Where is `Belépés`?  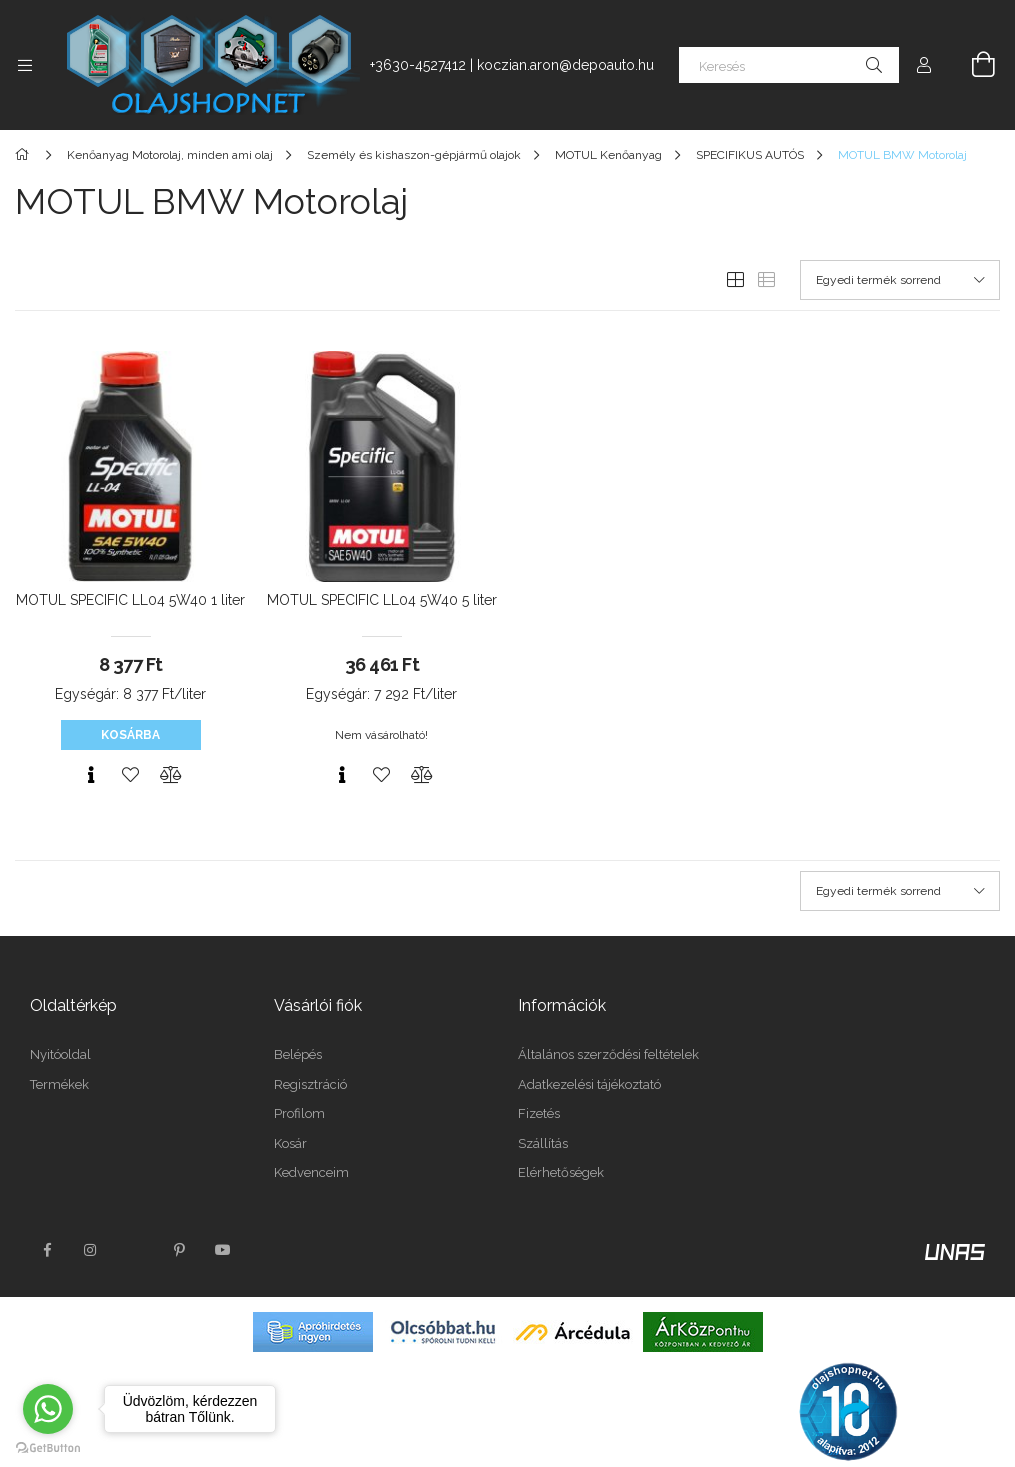
Belépés is located at coordinates (298, 1054).